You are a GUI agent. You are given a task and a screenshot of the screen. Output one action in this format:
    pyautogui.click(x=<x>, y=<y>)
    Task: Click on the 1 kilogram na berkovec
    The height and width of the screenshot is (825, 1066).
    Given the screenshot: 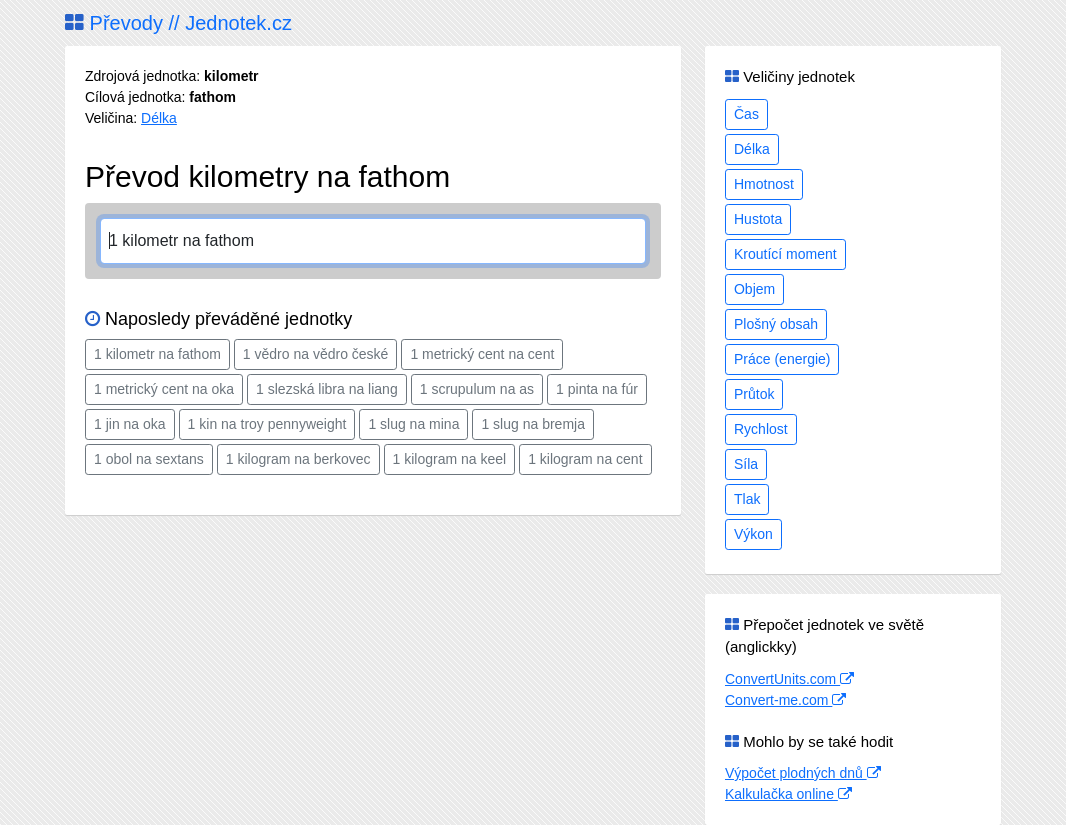 What is the action you would take?
    pyautogui.click(x=298, y=459)
    